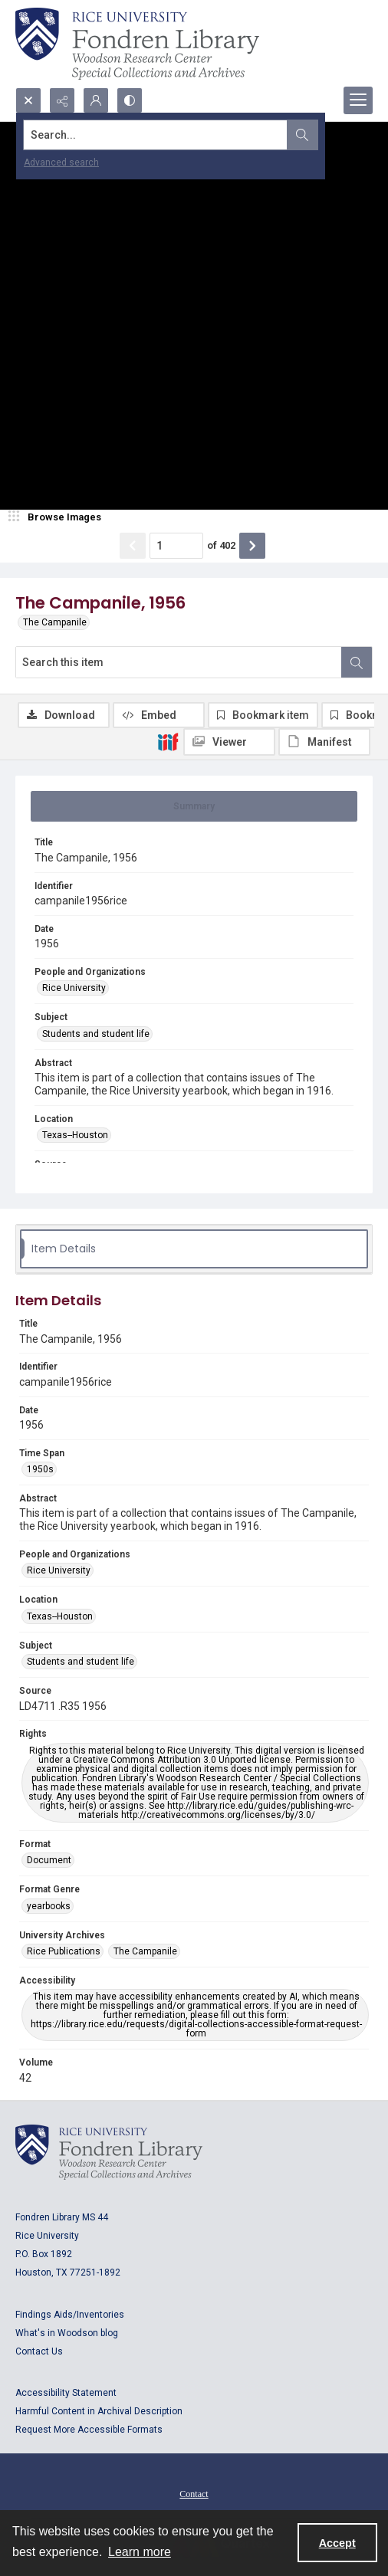 The image size is (388, 2576). What do you see at coordinates (28, 100) in the screenshot?
I see `[Open search input]` at bounding box center [28, 100].